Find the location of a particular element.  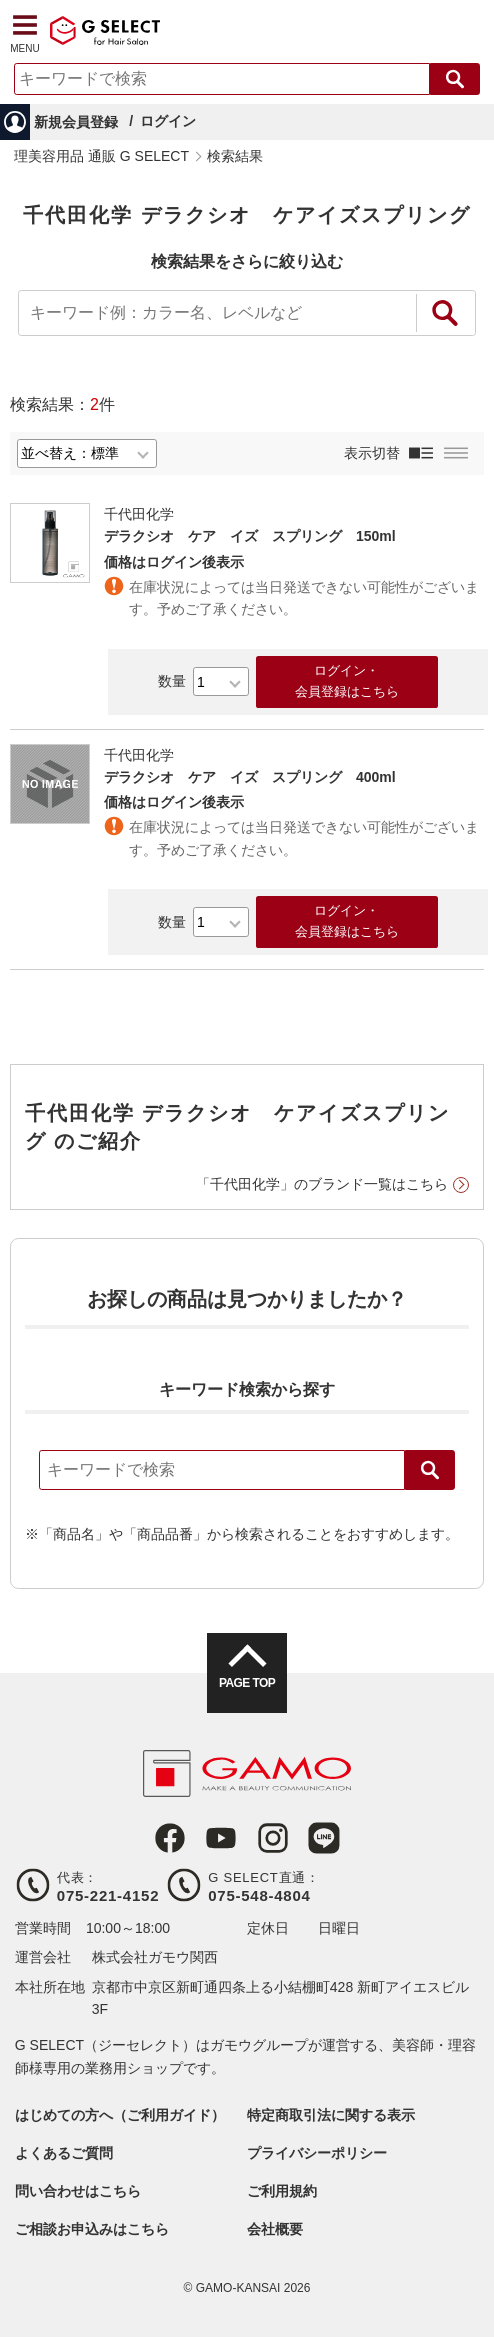

プライバシーポリシー is located at coordinates (317, 2153).